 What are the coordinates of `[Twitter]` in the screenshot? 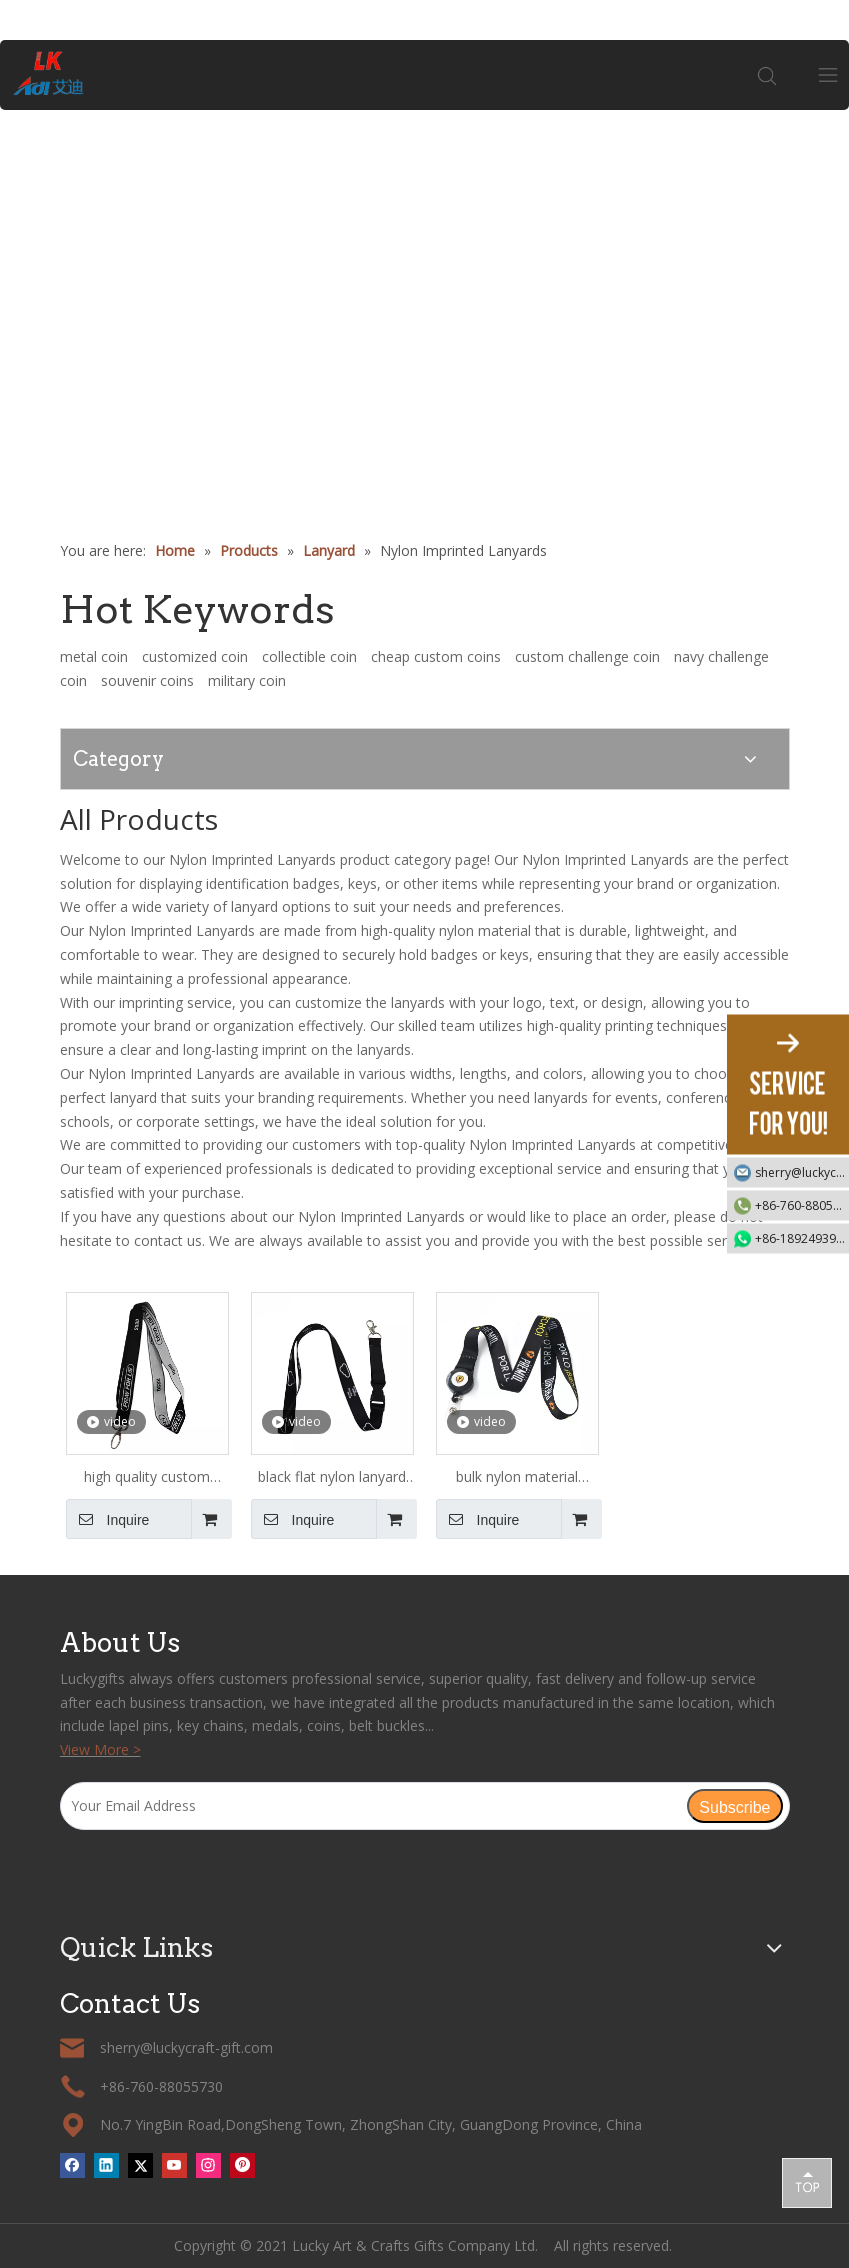 It's located at (140, 2165).